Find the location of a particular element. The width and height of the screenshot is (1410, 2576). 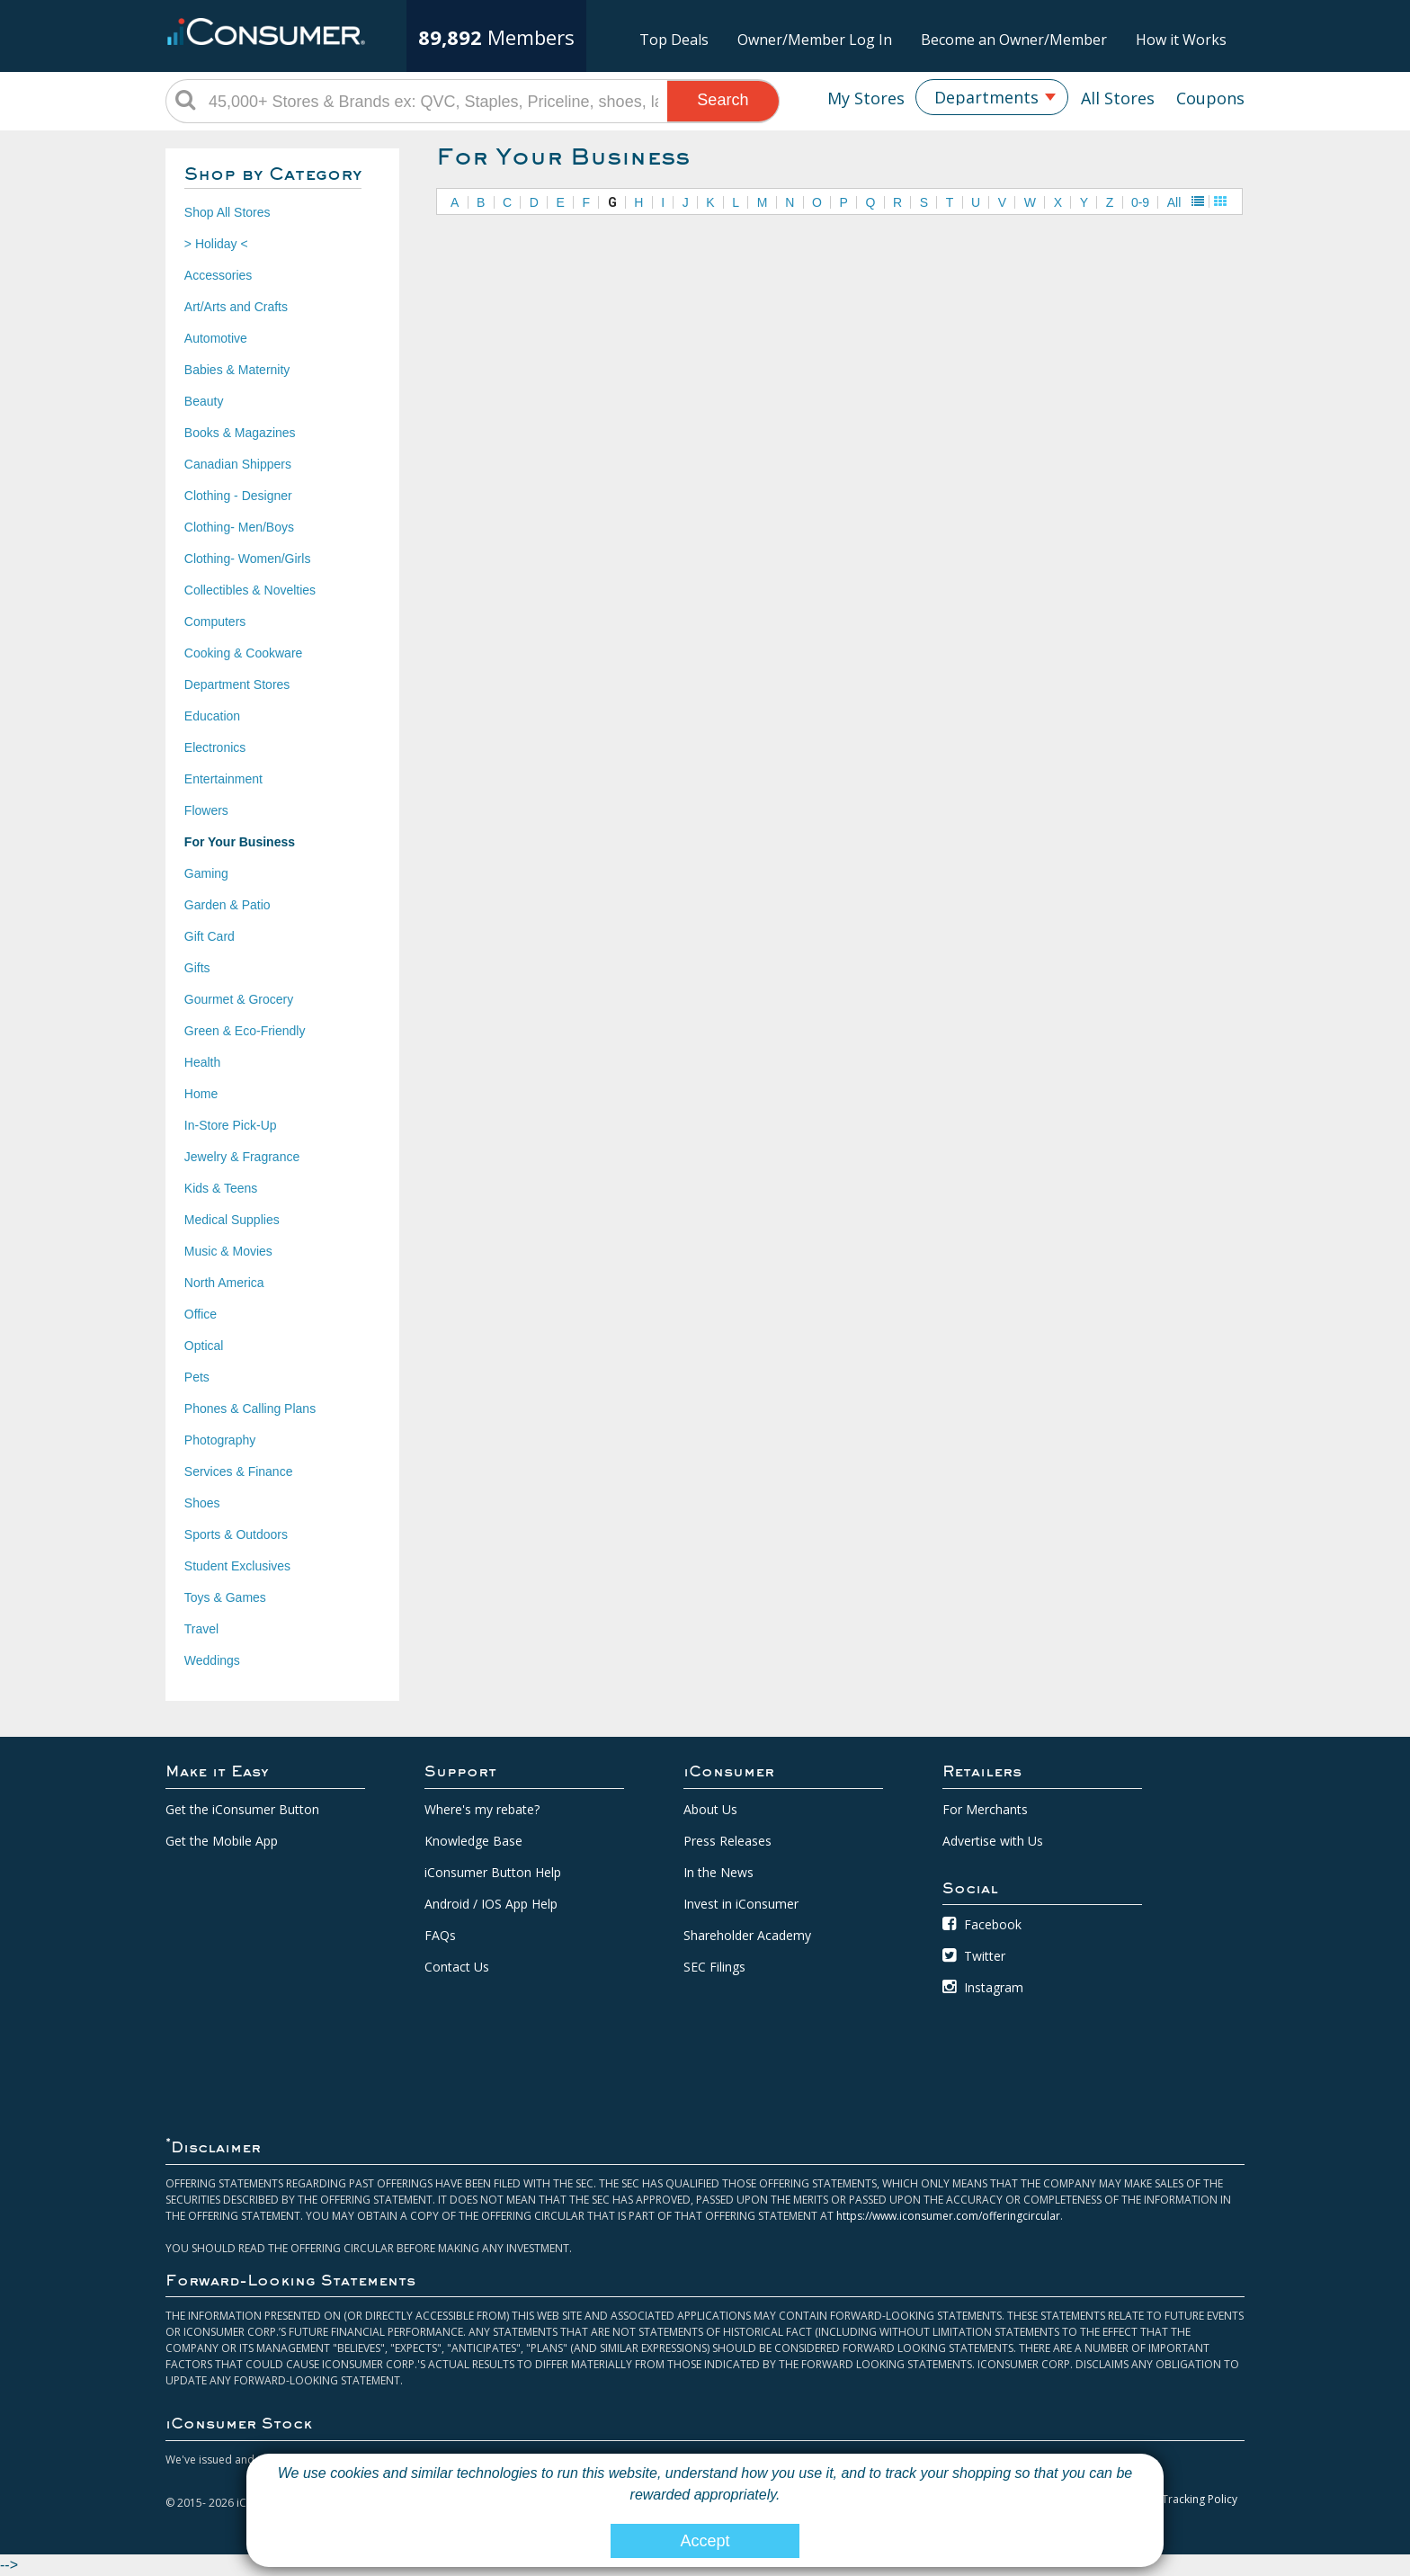

Search is located at coordinates (722, 100).